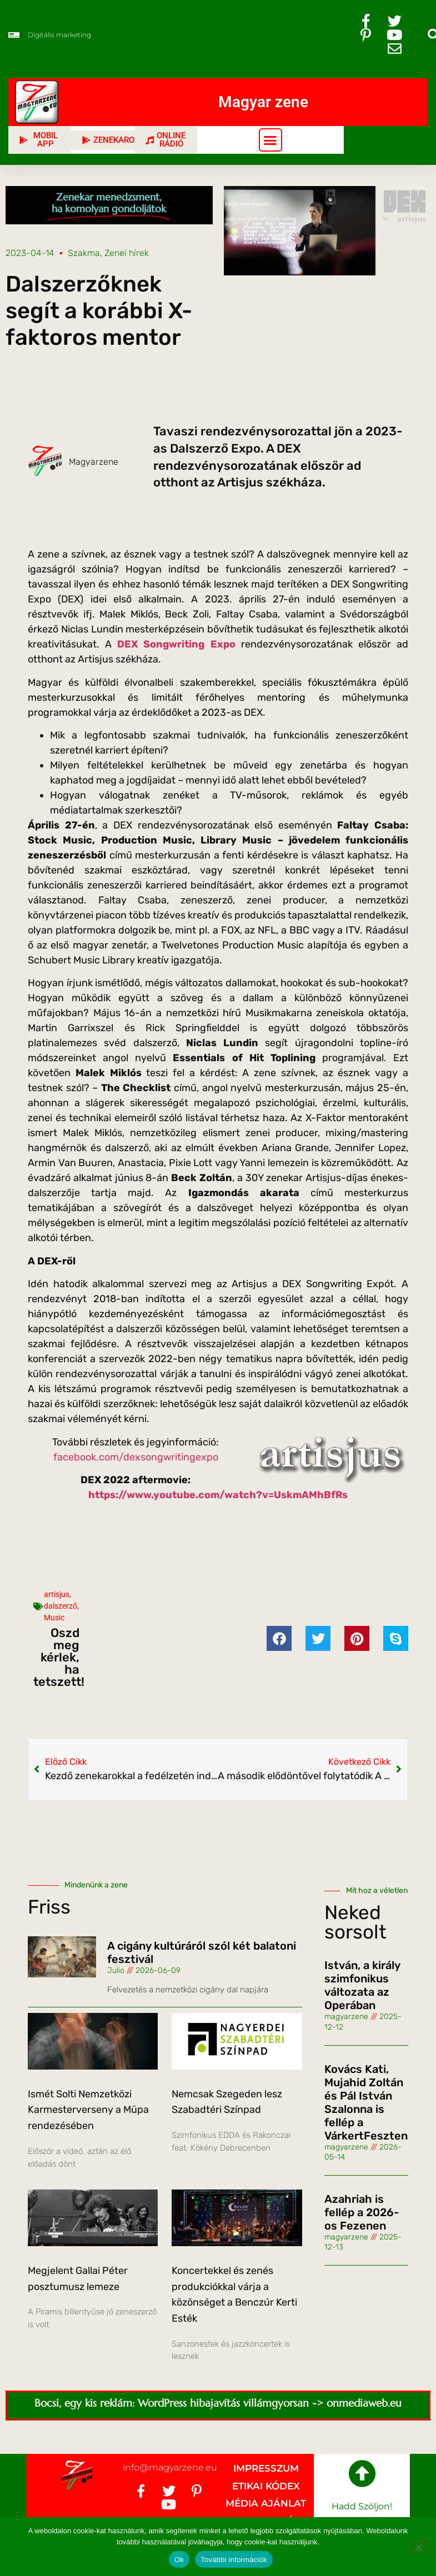 This screenshot has height=2576, width=436. What do you see at coordinates (366, 2102) in the screenshot?
I see `Kovács Kati, Mujahid Zoltán és Pál István Szalonna is fellép a VárkertFeszten` at bounding box center [366, 2102].